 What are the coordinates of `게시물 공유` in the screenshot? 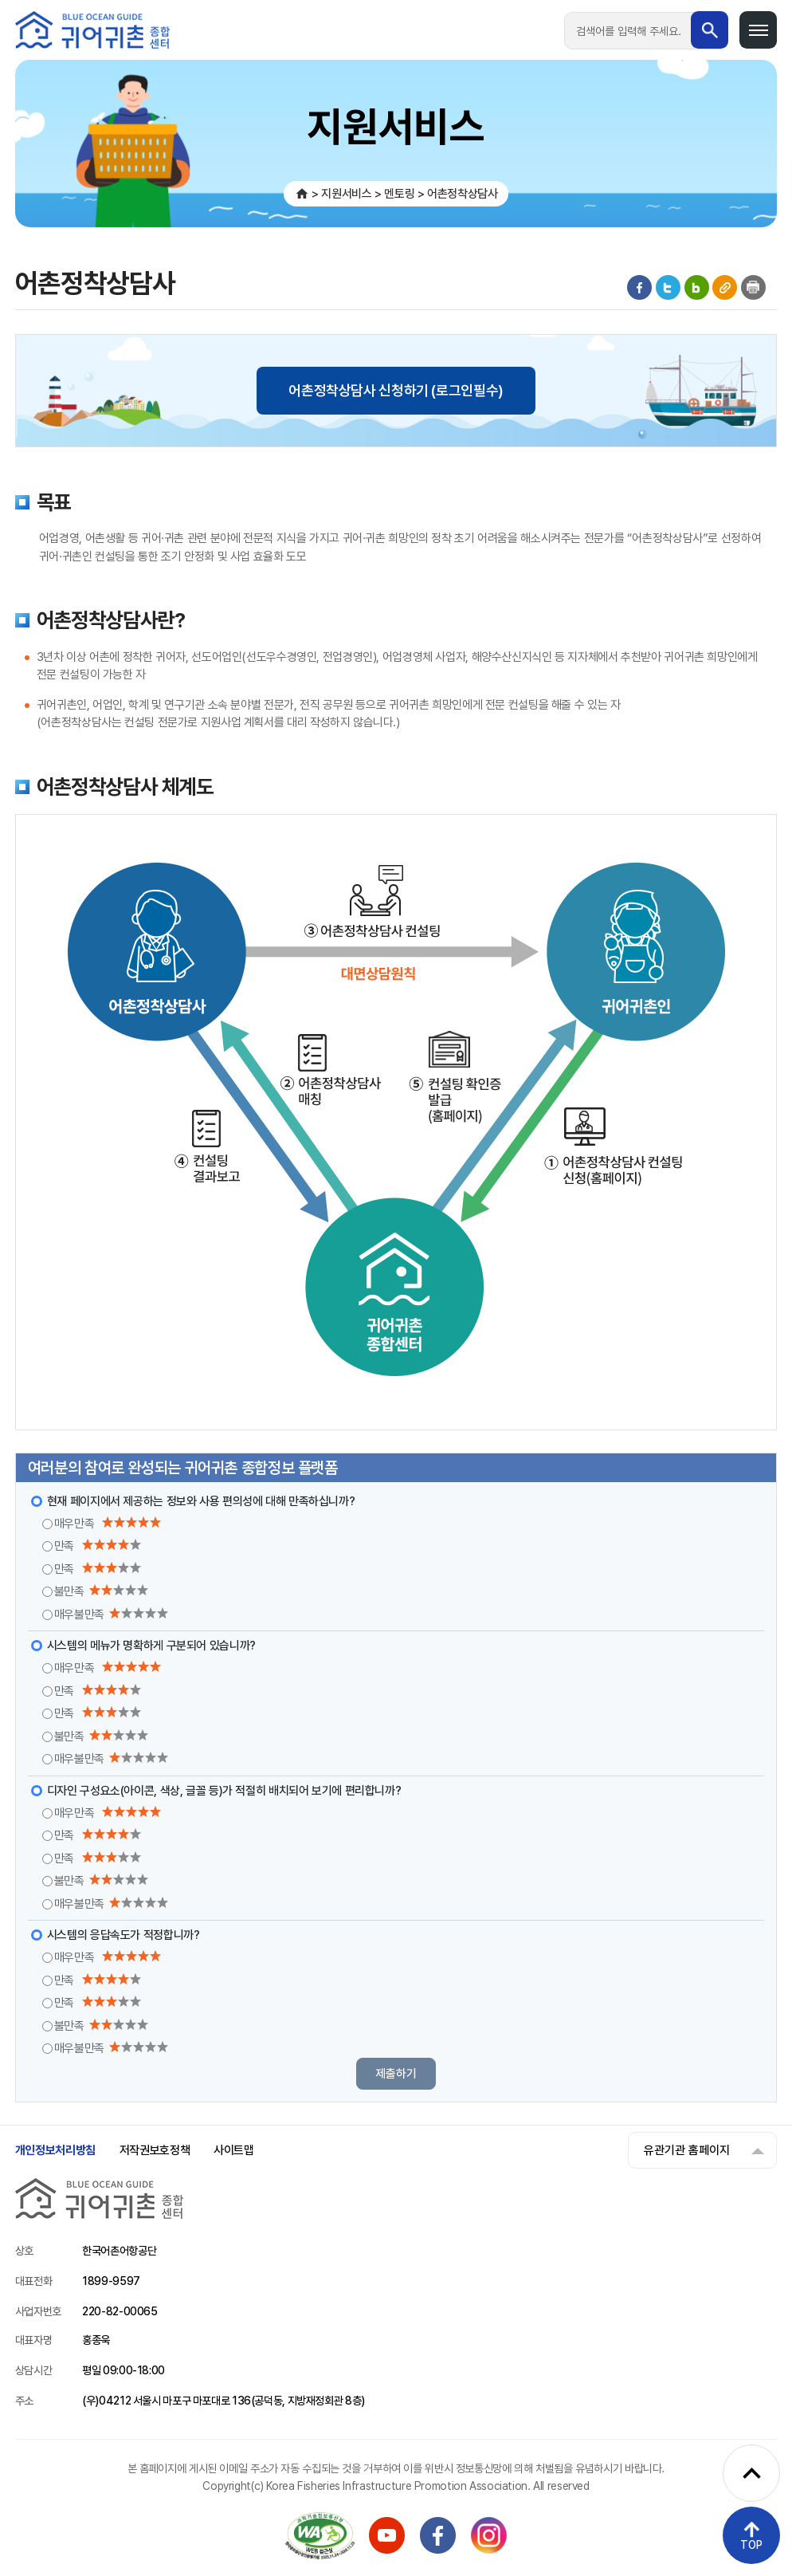 It's located at (724, 287).